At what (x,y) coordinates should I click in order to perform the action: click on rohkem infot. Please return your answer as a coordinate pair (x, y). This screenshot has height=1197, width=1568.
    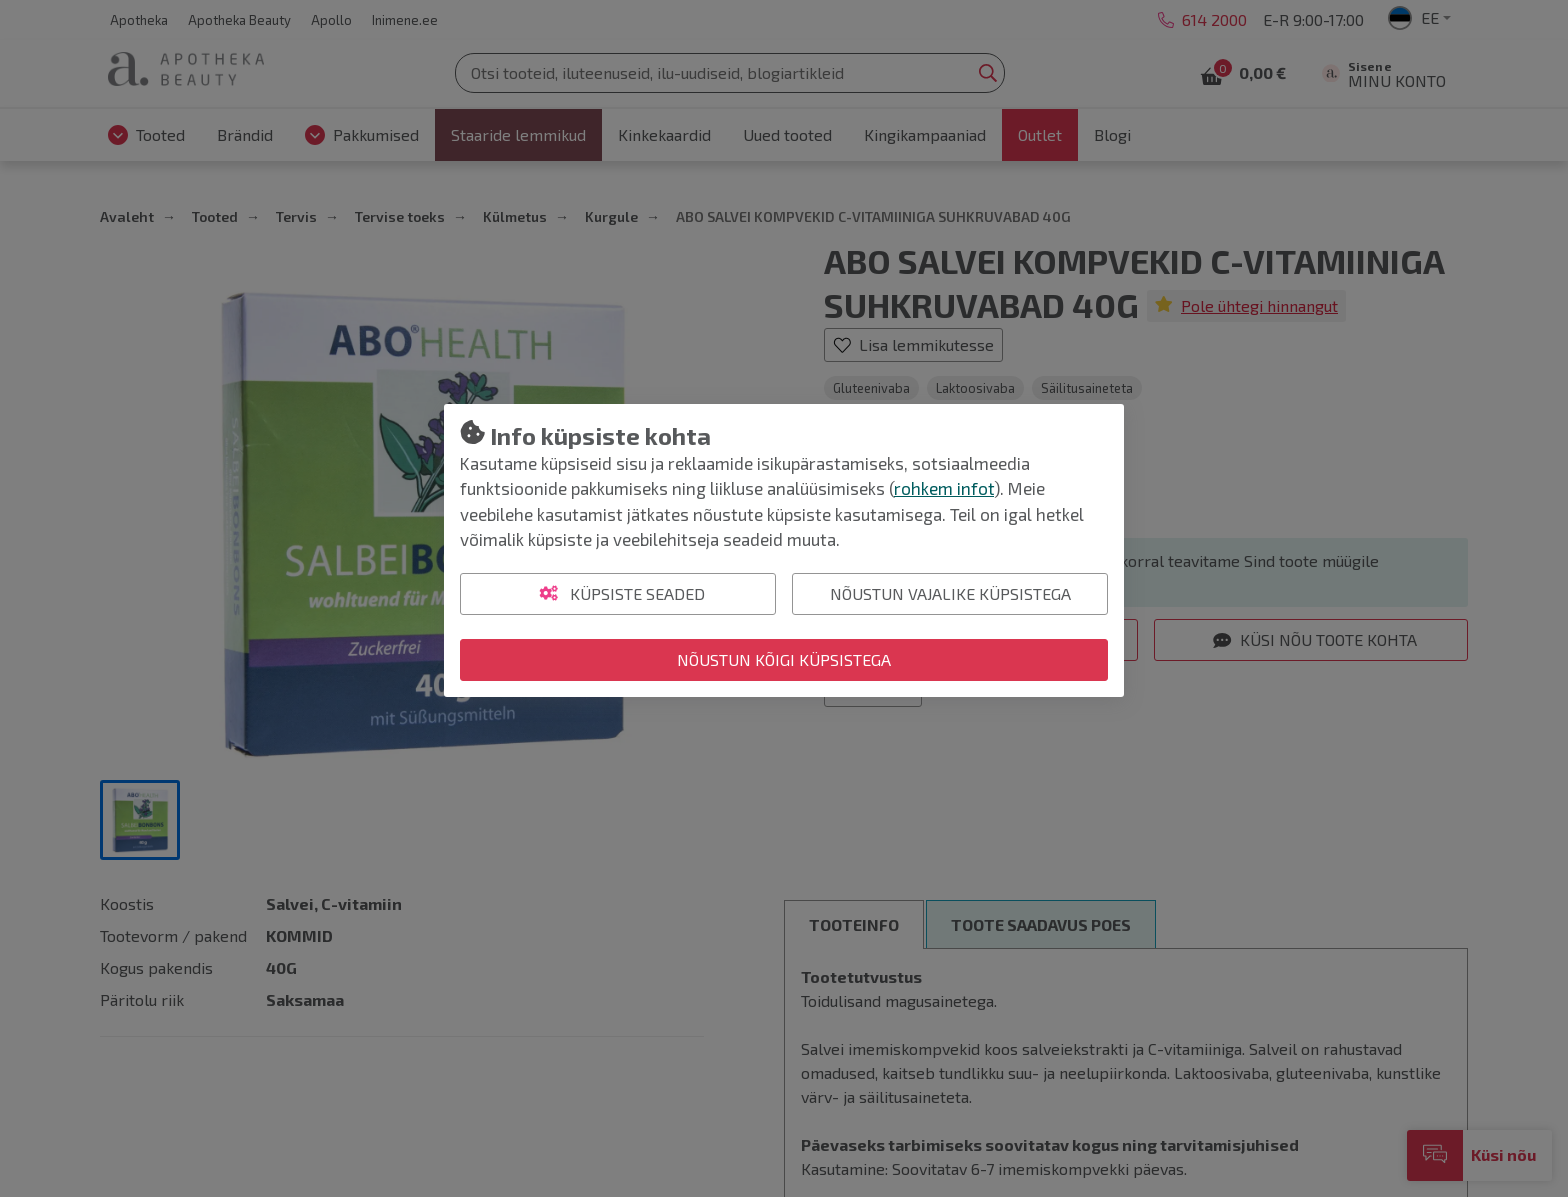
    Looking at the image, I should click on (944, 488).